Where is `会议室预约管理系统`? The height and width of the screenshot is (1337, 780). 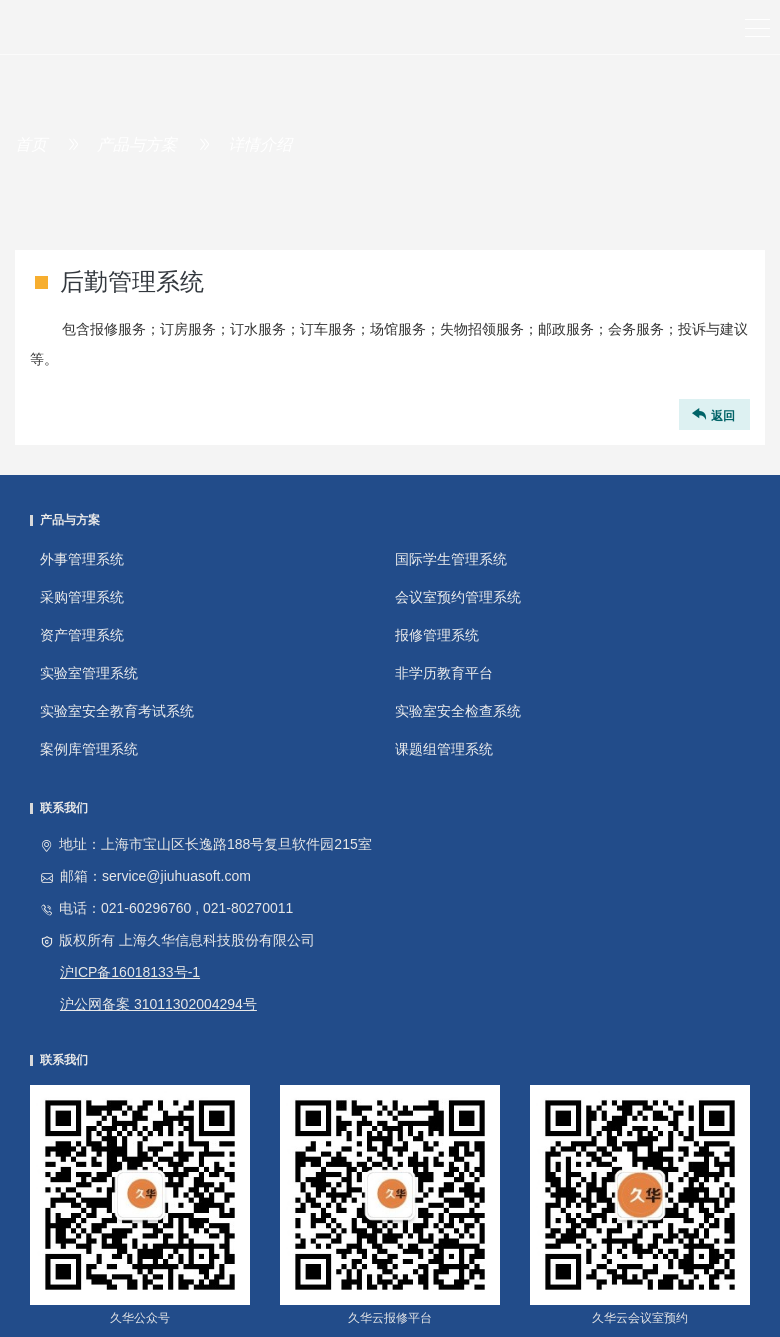
会议室预约管理系统 is located at coordinates (458, 597).